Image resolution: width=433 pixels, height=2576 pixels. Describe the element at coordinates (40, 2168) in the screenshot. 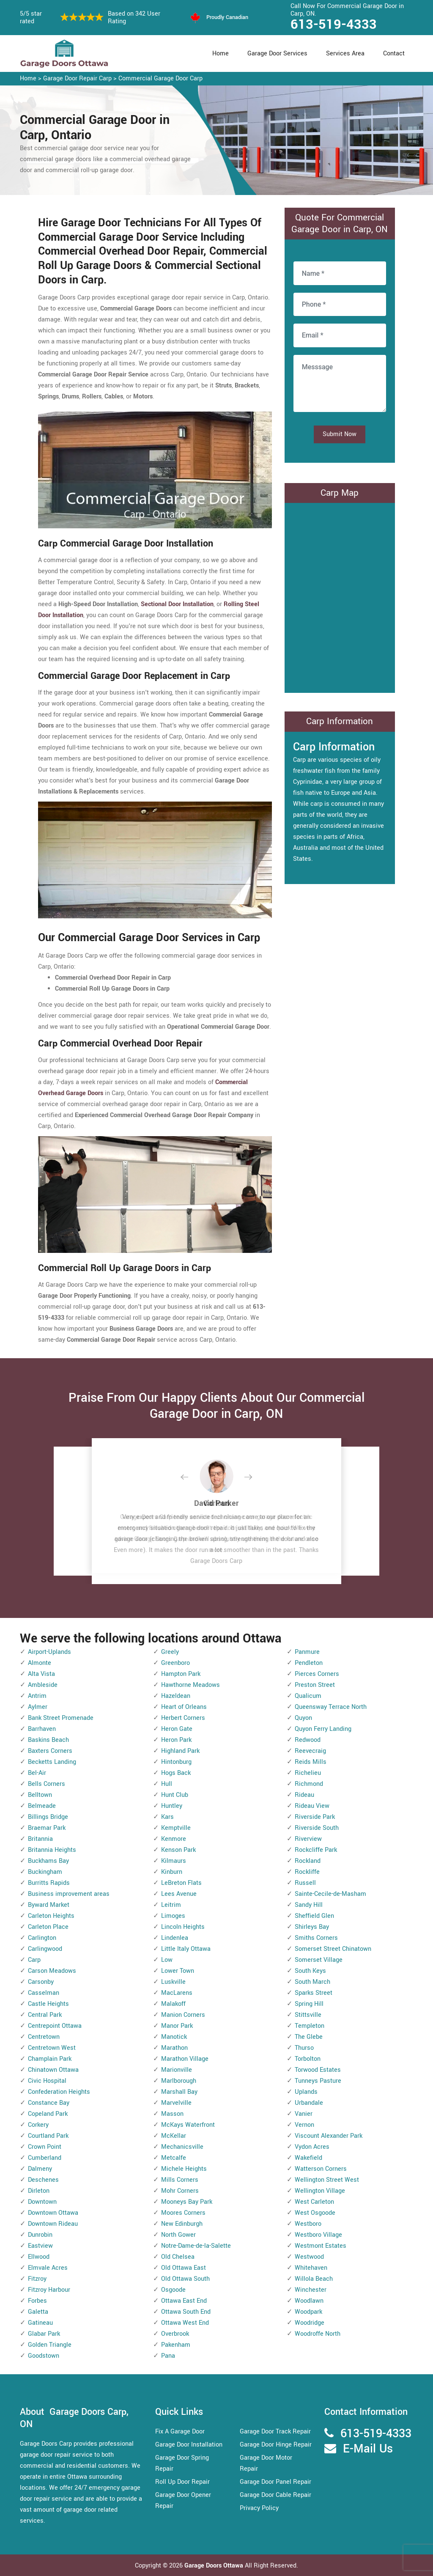

I see `Dalmeny` at that location.